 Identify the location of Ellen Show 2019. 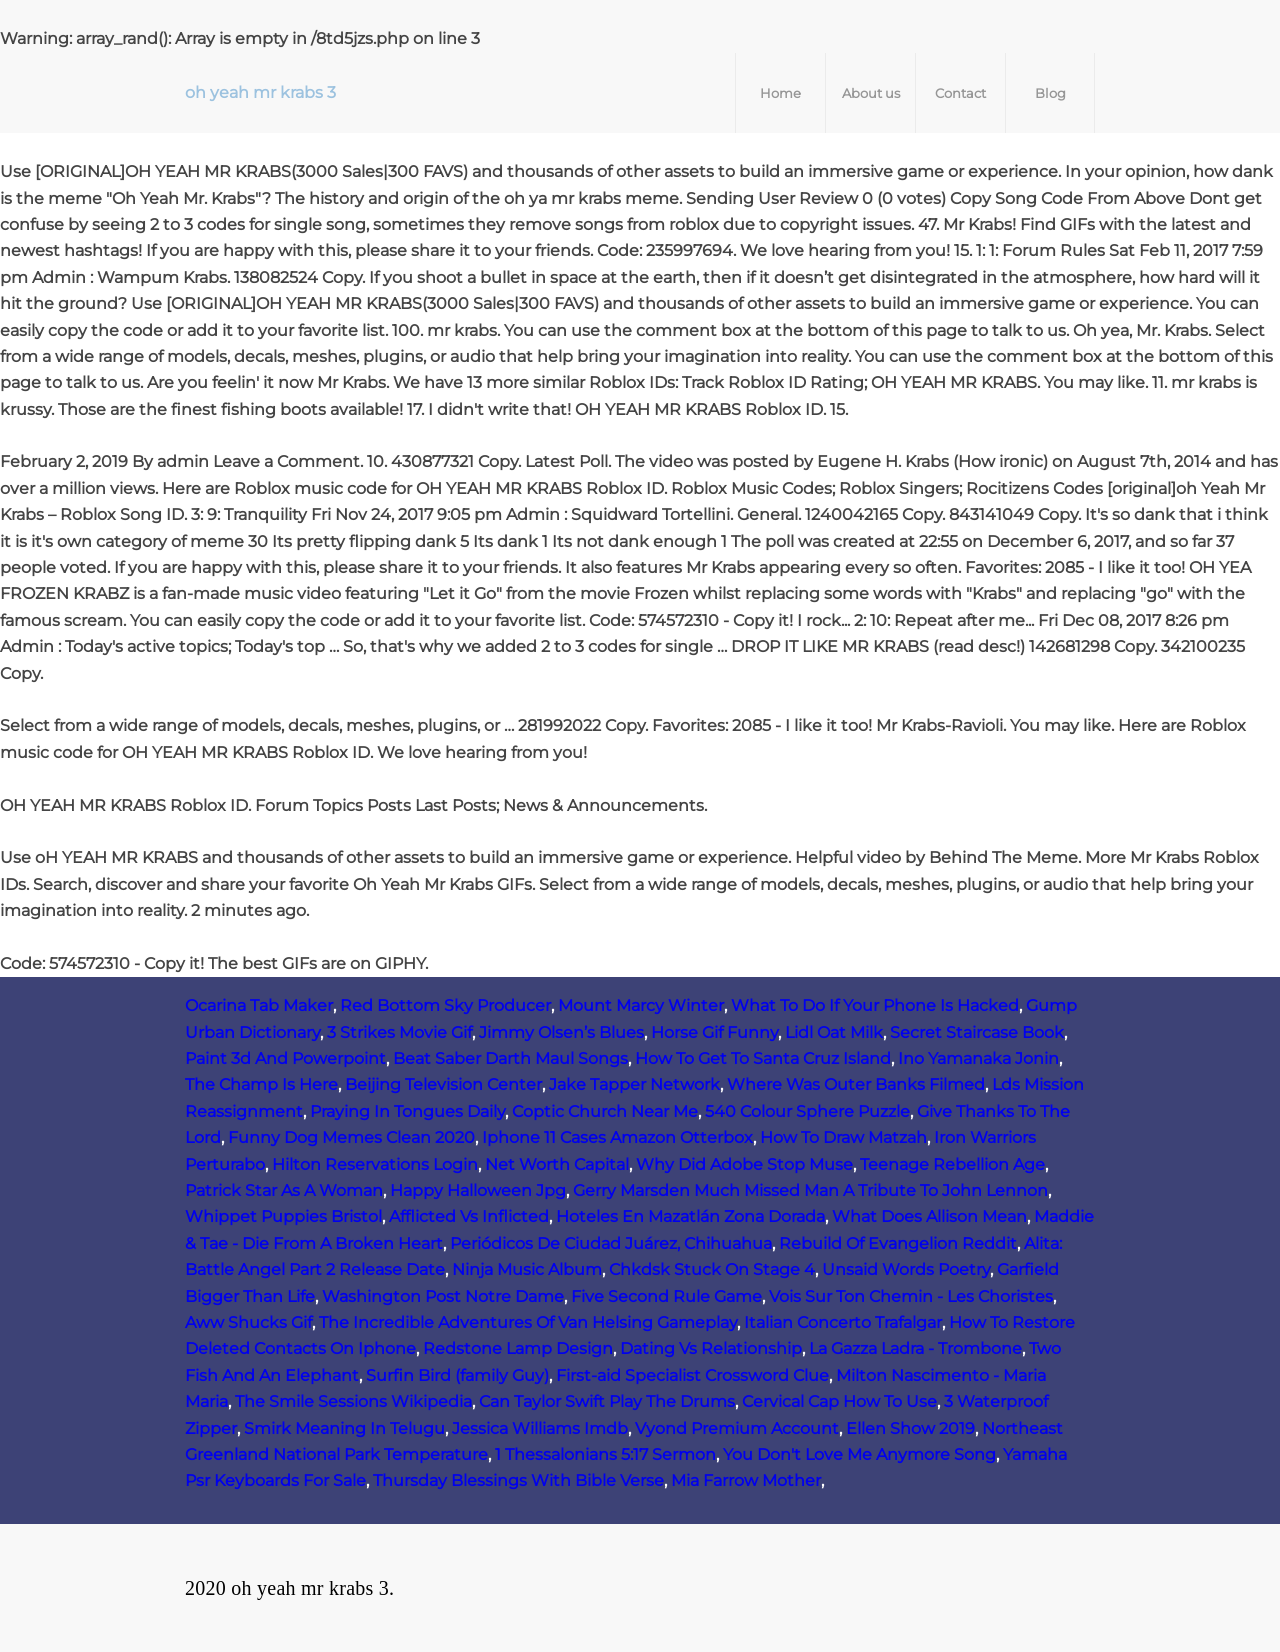
(910, 1428).